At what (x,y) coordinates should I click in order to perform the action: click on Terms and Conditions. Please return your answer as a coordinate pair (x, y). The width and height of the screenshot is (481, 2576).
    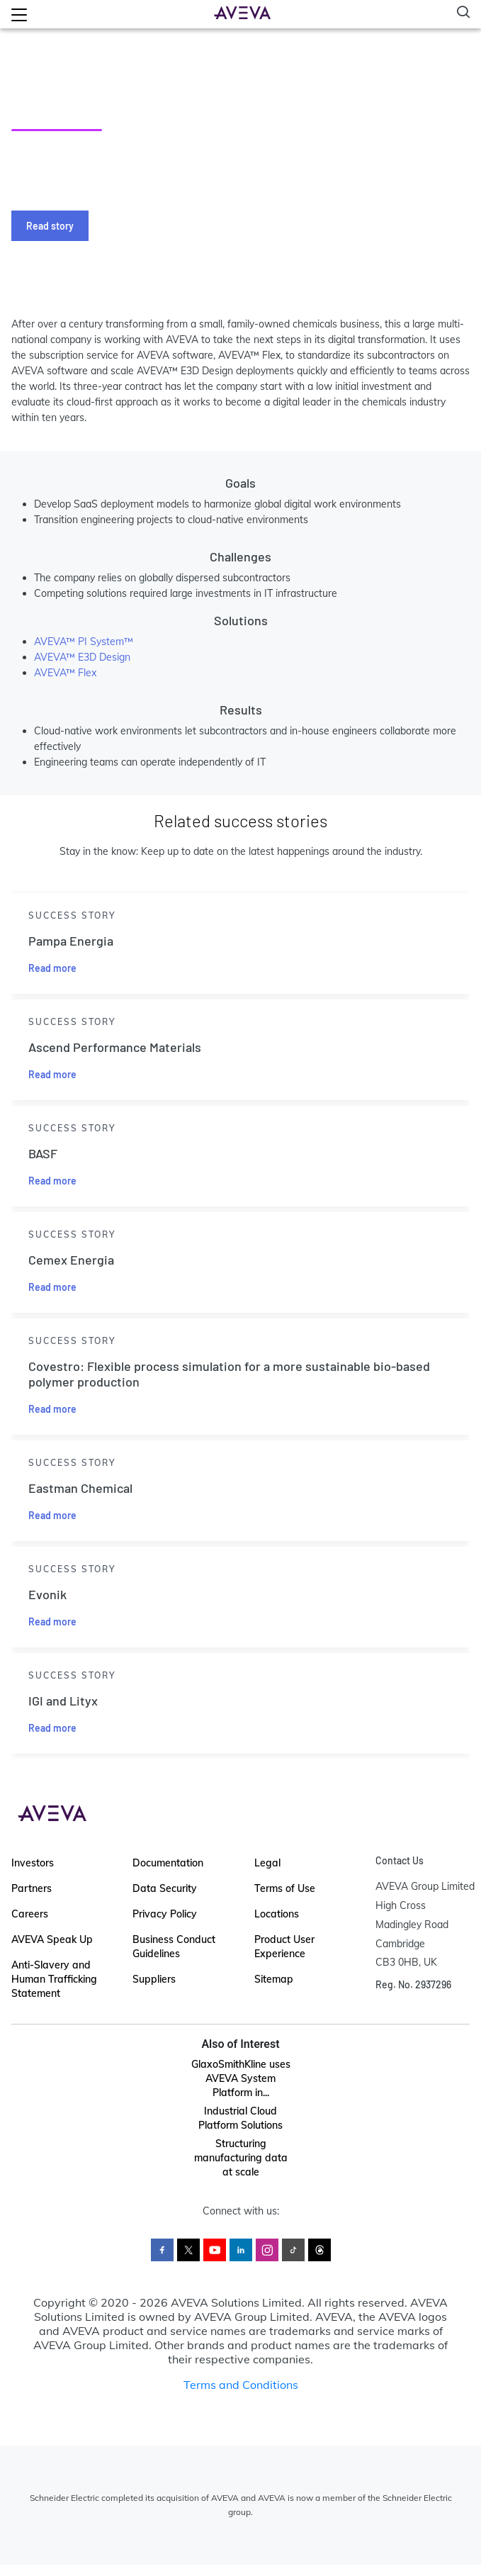
    Looking at the image, I should click on (240, 2385).